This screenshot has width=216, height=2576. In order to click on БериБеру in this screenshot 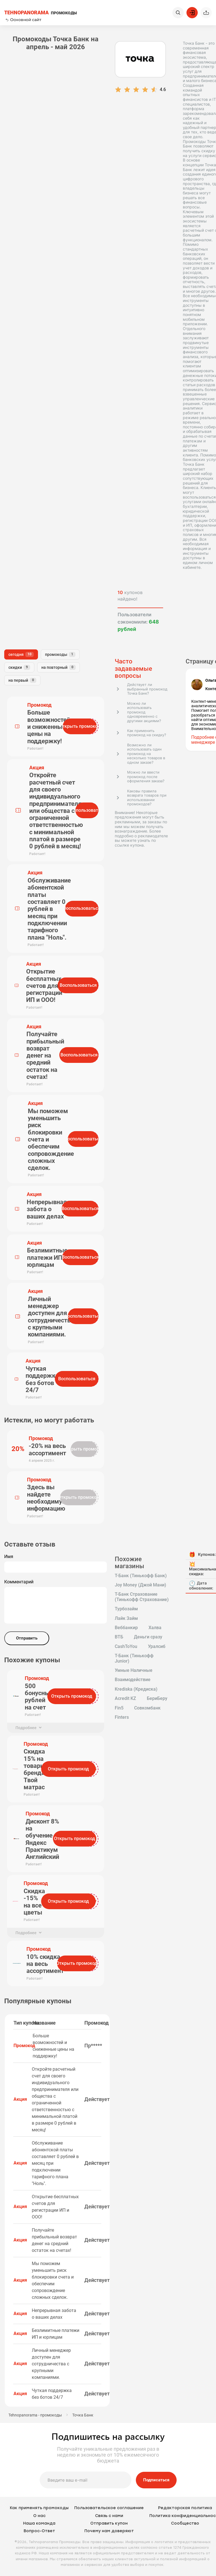, I will do `click(157, 1698)`.